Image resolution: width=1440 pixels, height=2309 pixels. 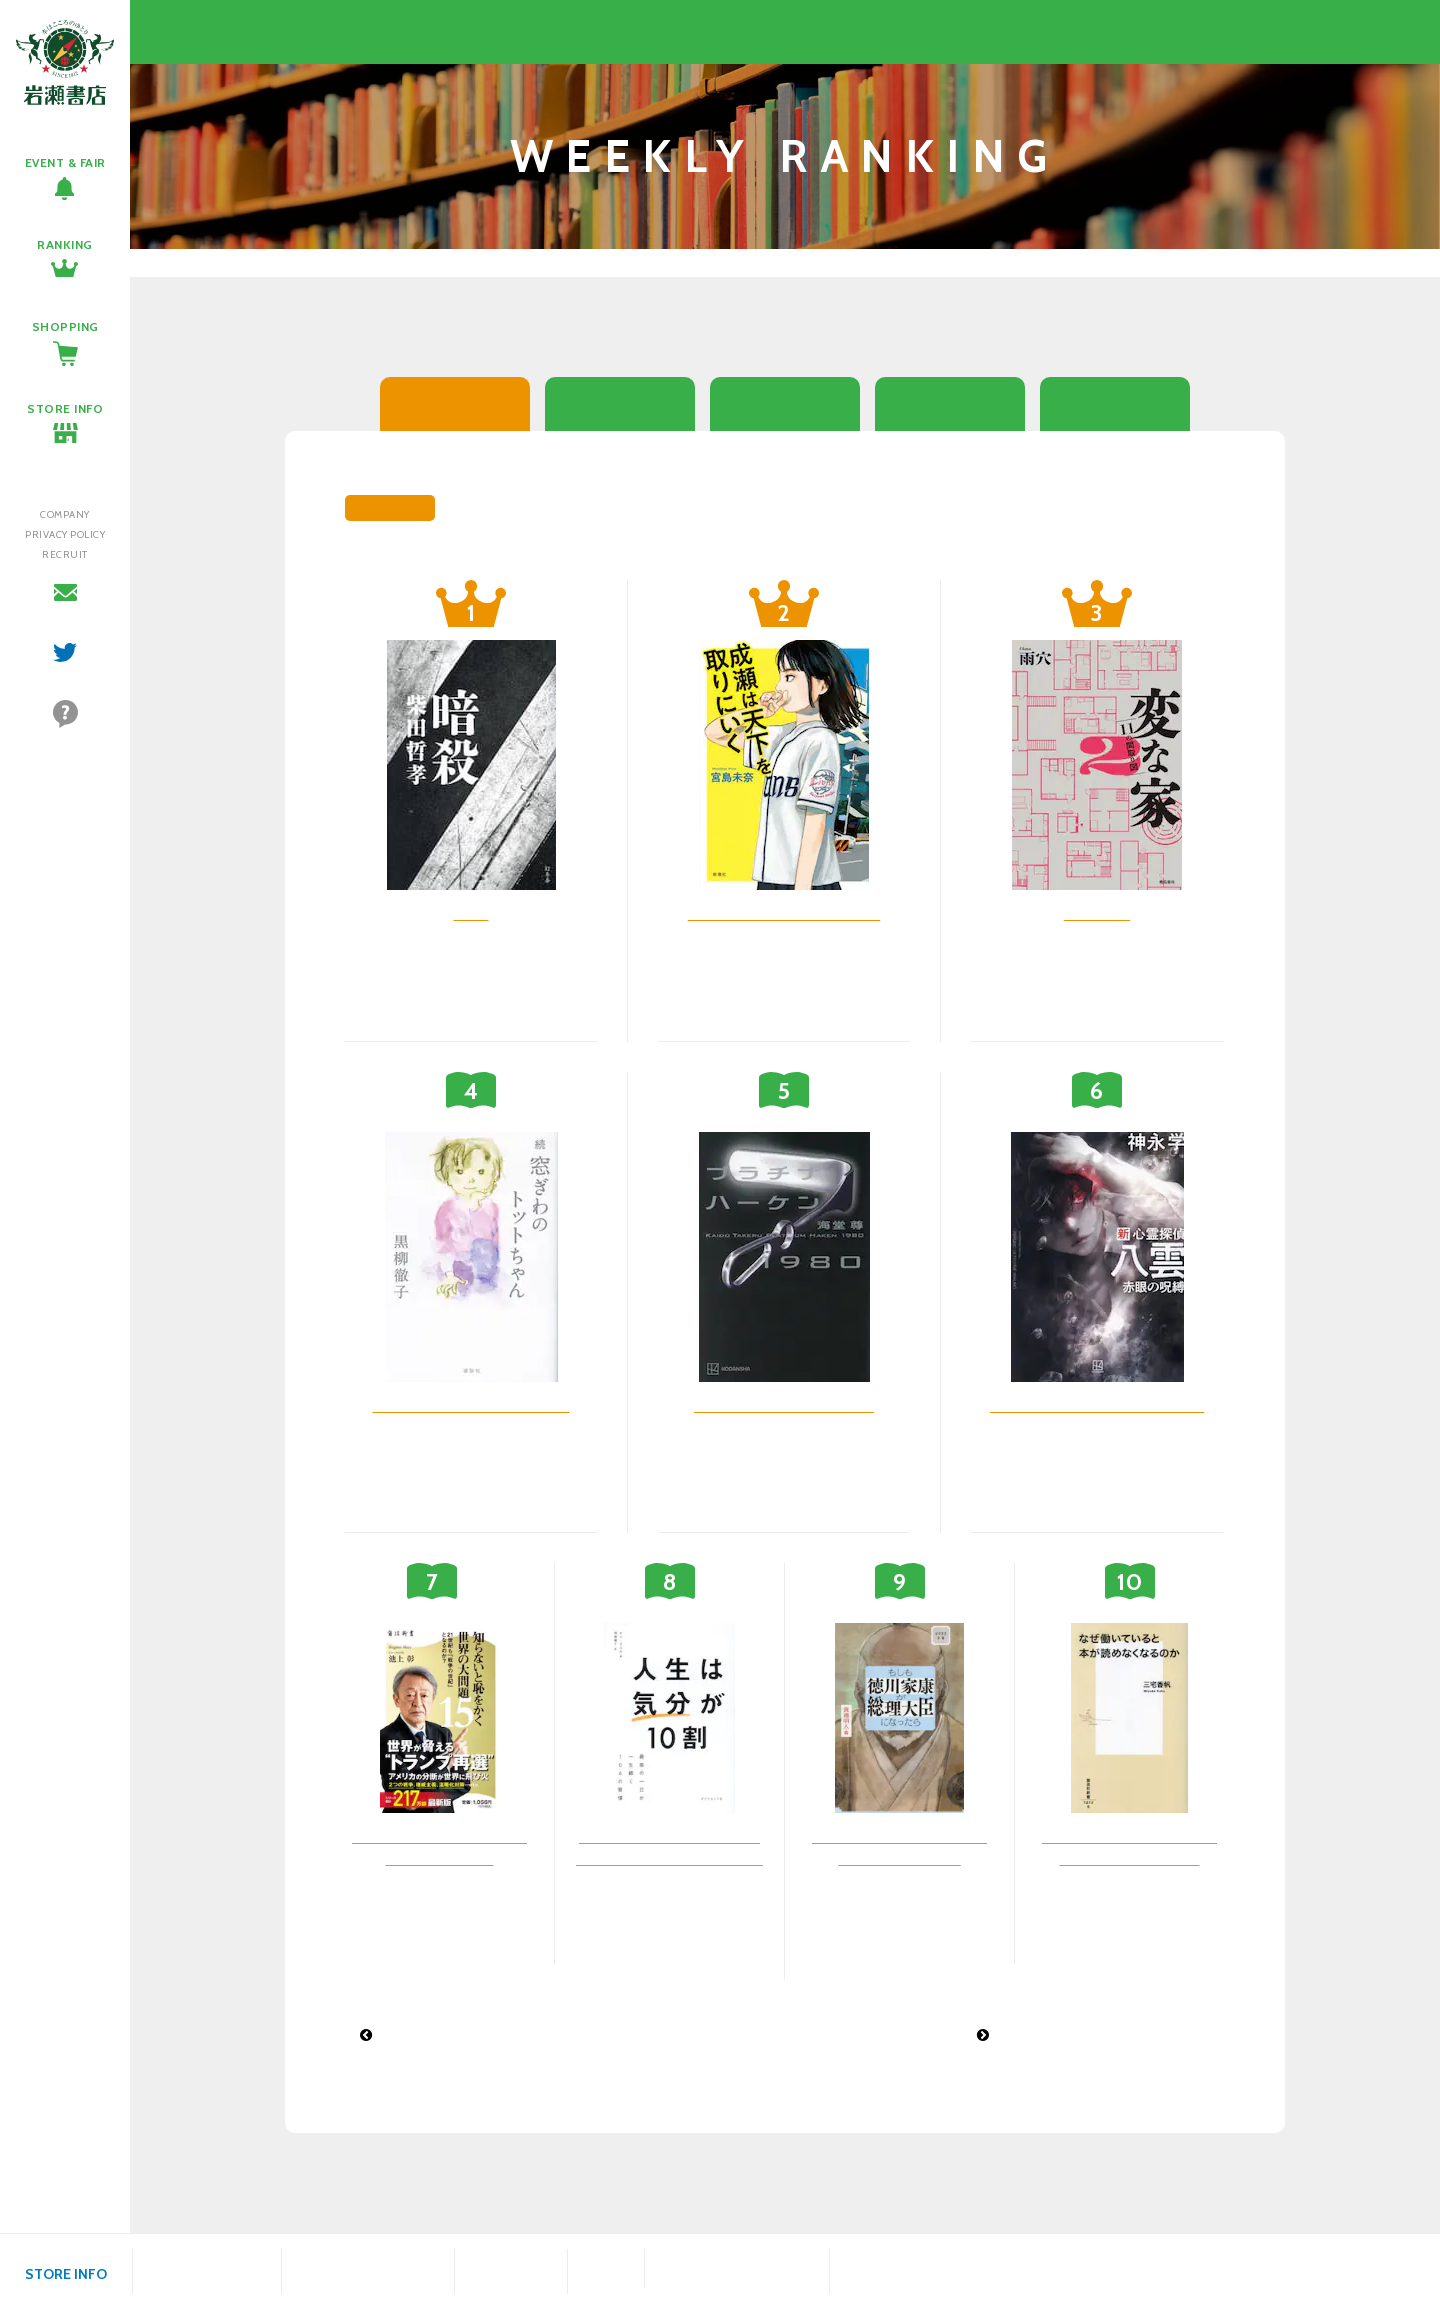 I want to click on RECRUIT, so click(x=65, y=554).